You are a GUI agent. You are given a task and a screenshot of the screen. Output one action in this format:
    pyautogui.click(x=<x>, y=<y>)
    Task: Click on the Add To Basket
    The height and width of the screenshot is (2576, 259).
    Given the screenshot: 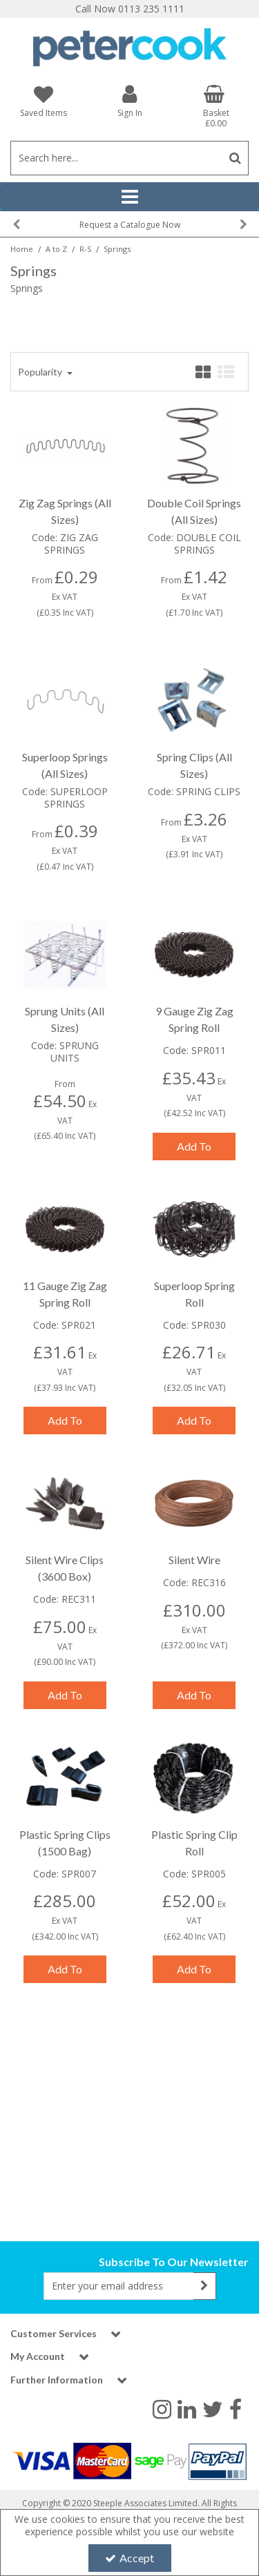 What is the action you would take?
    pyautogui.click(x=194, y=1150)
    